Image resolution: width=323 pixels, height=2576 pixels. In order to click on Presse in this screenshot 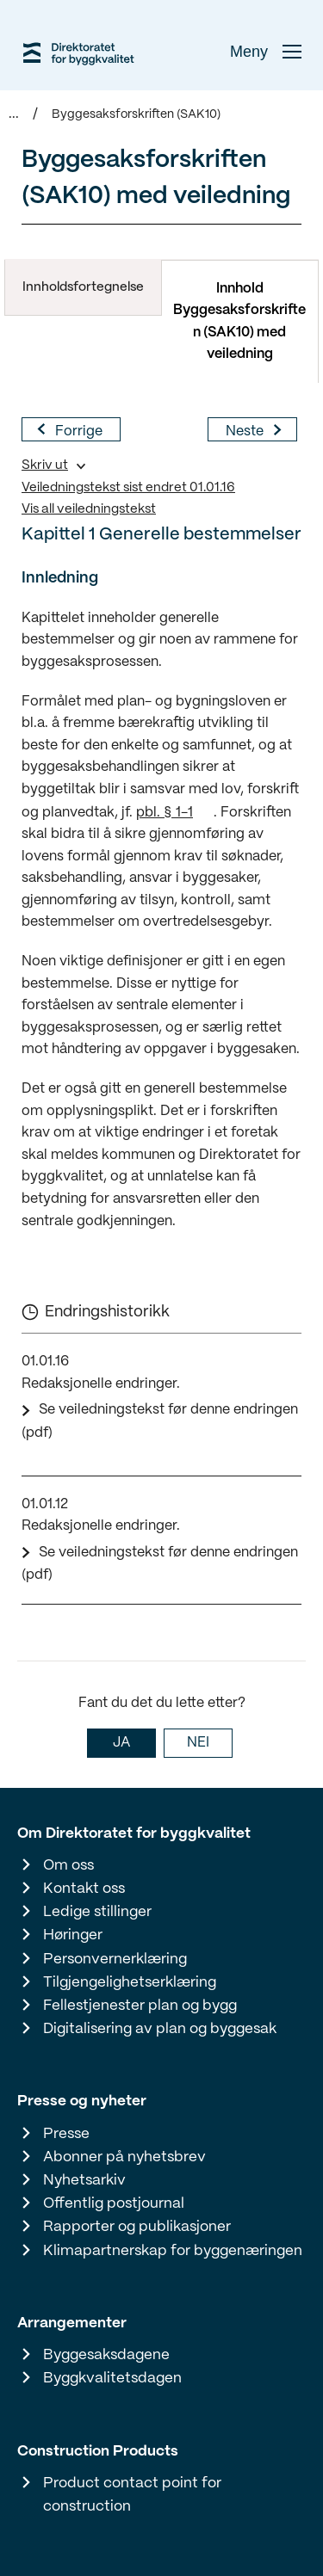, I will do `click(66, 2134)`.